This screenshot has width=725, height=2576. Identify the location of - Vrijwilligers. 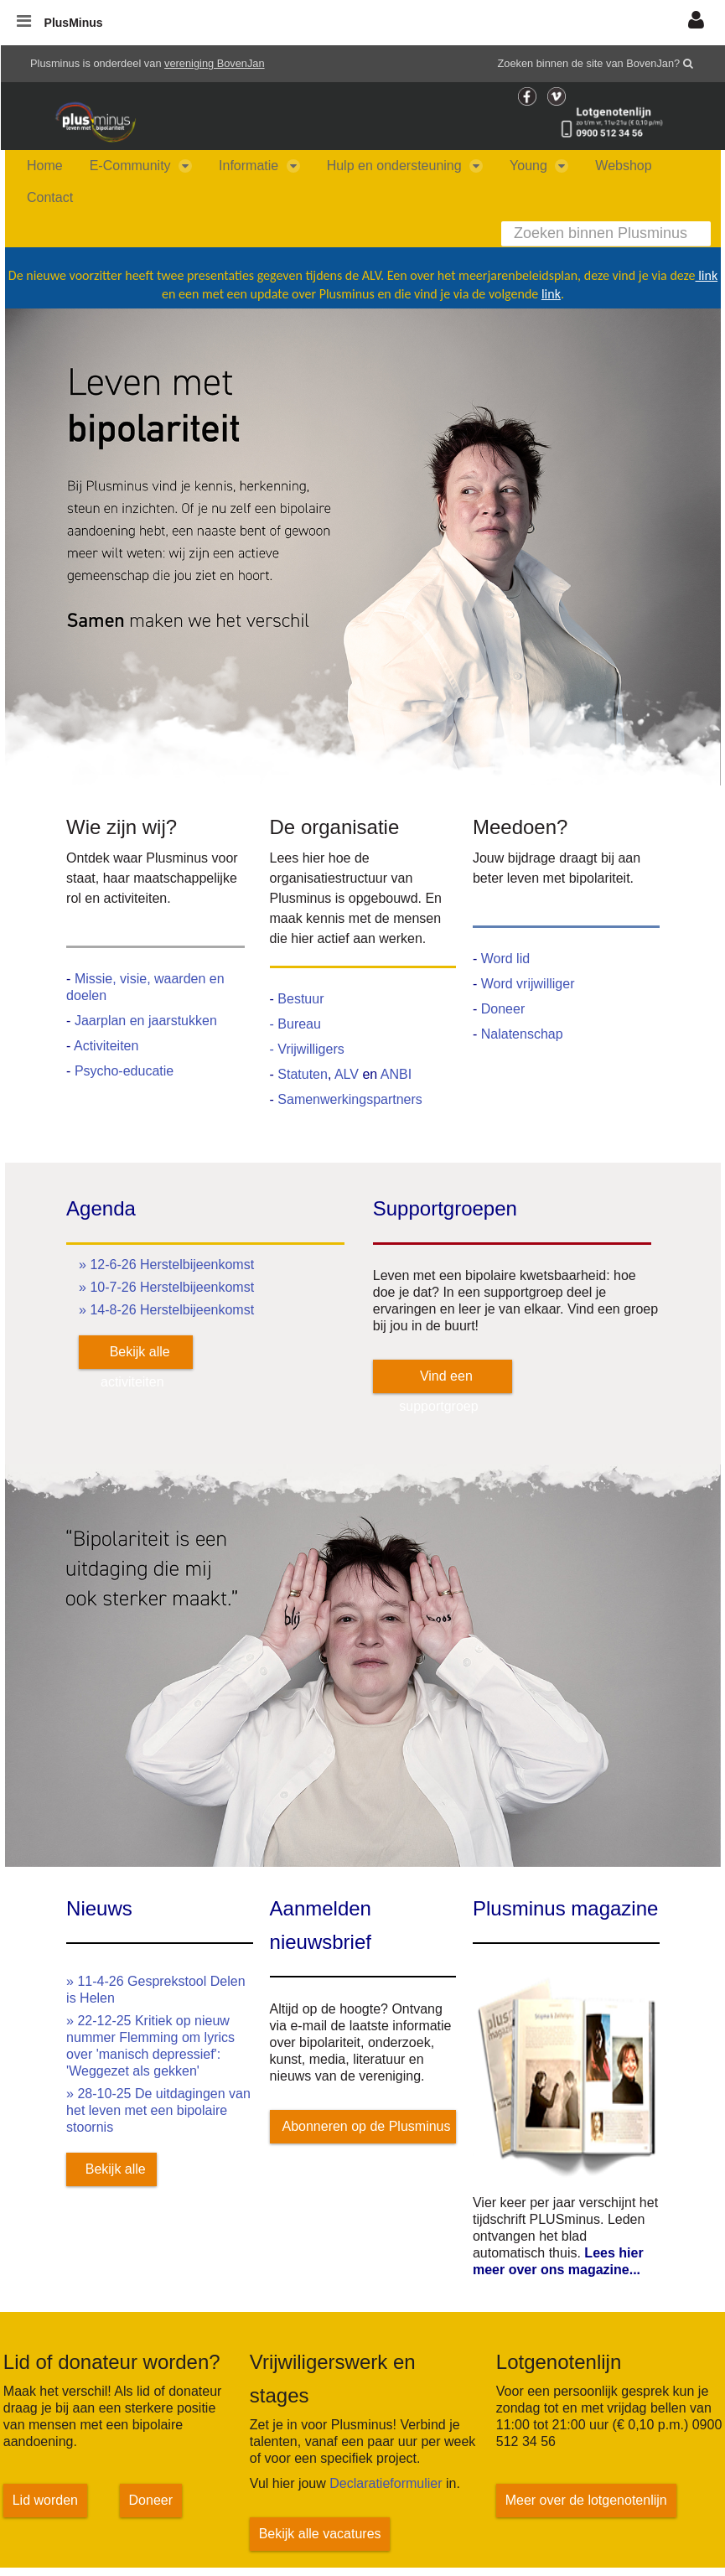
(307, 1049).